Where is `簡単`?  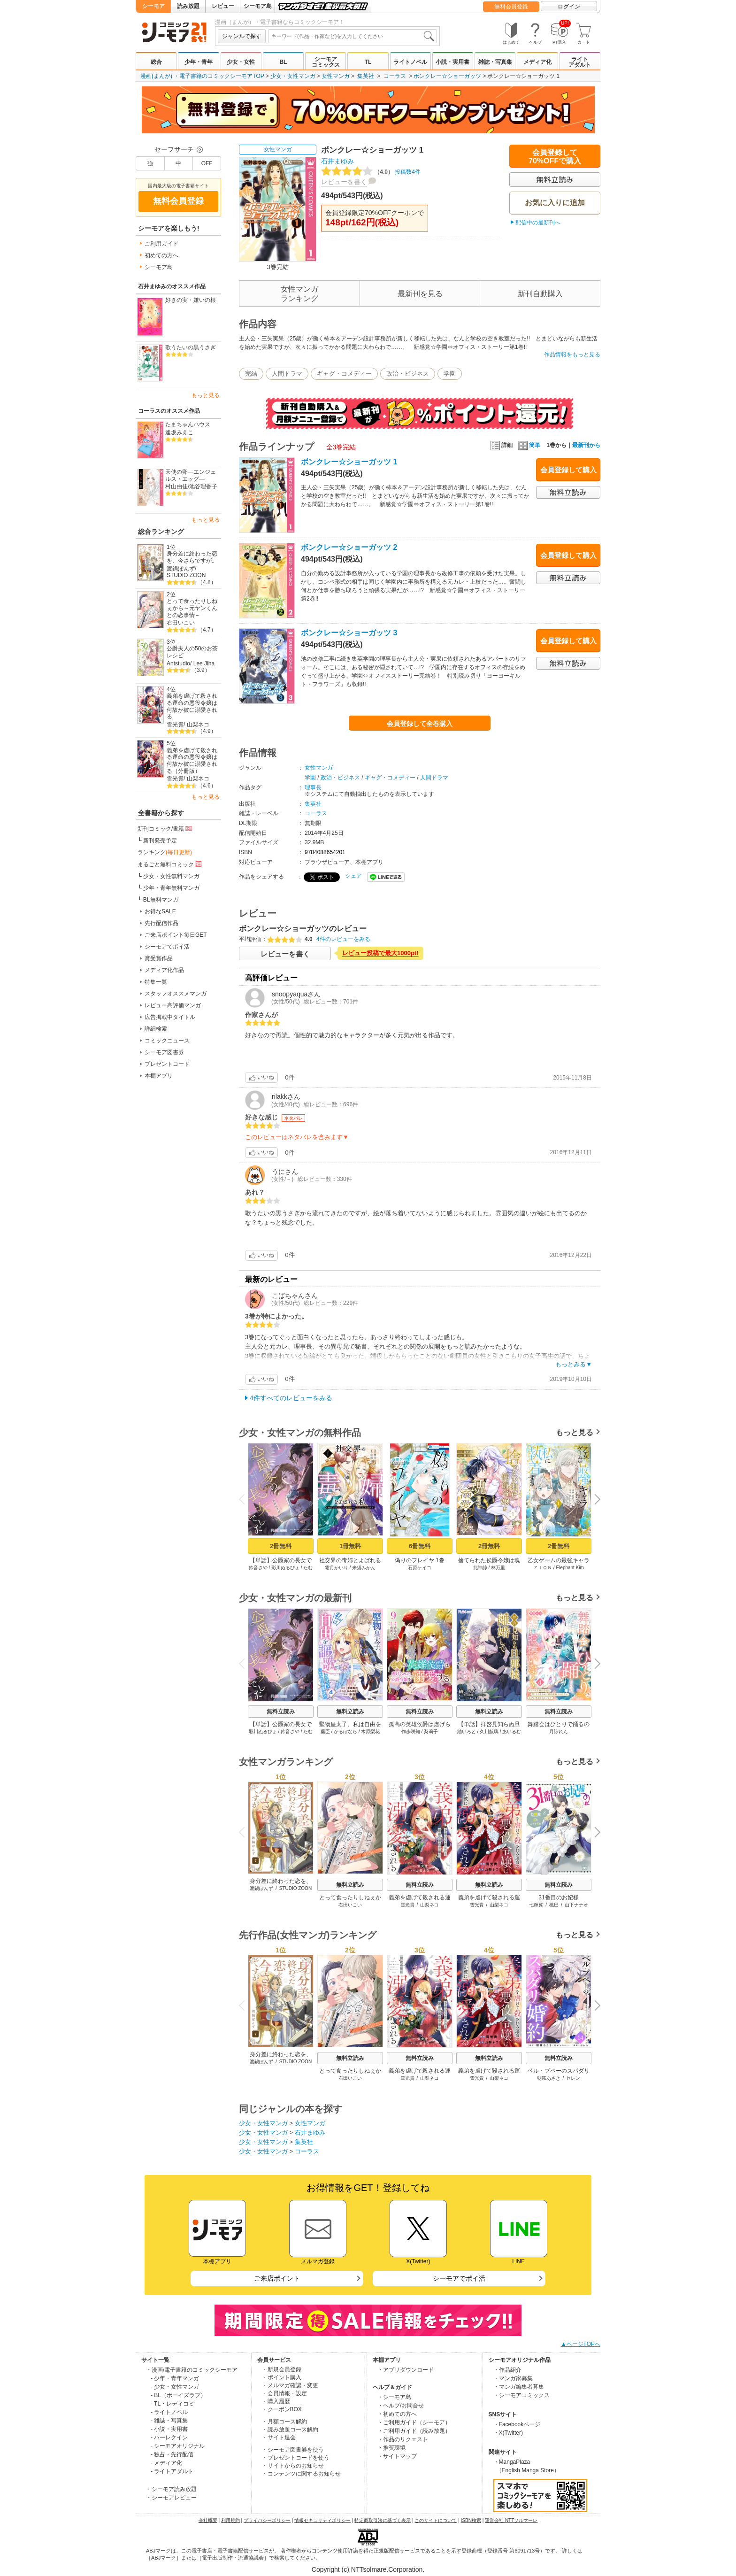 簡単 is located at coordinates (529, 445).